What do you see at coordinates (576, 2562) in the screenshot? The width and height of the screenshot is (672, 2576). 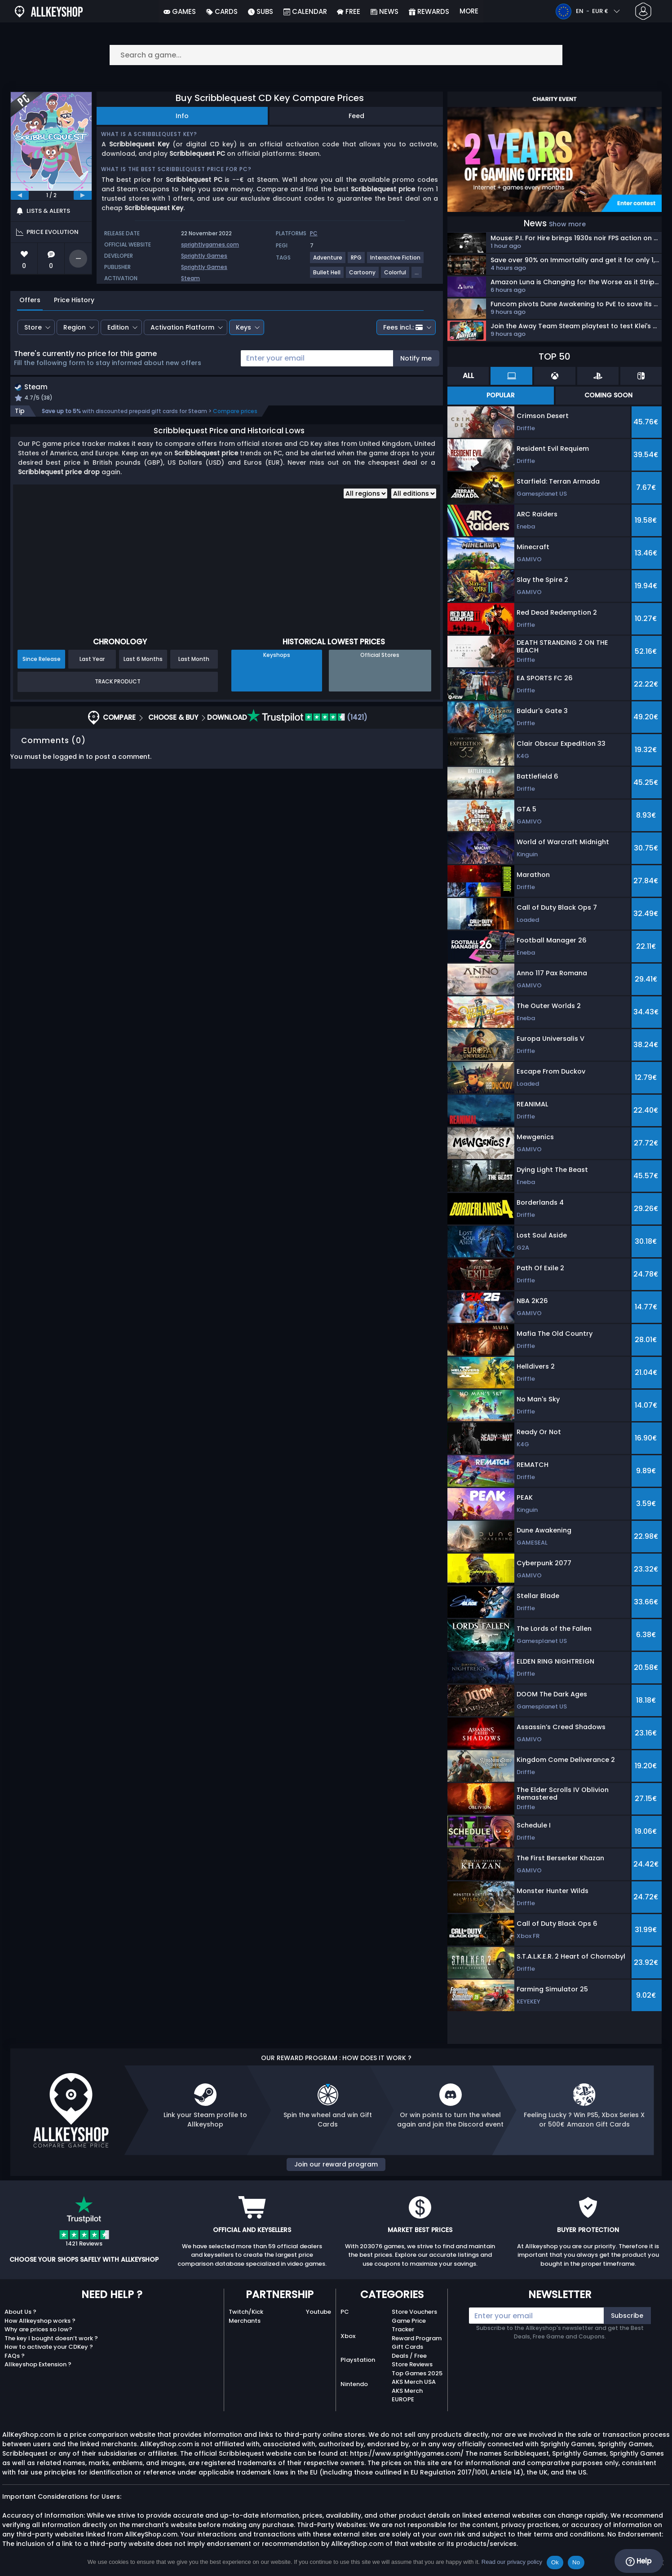 I see `No` at bounding box center [576, 2562].